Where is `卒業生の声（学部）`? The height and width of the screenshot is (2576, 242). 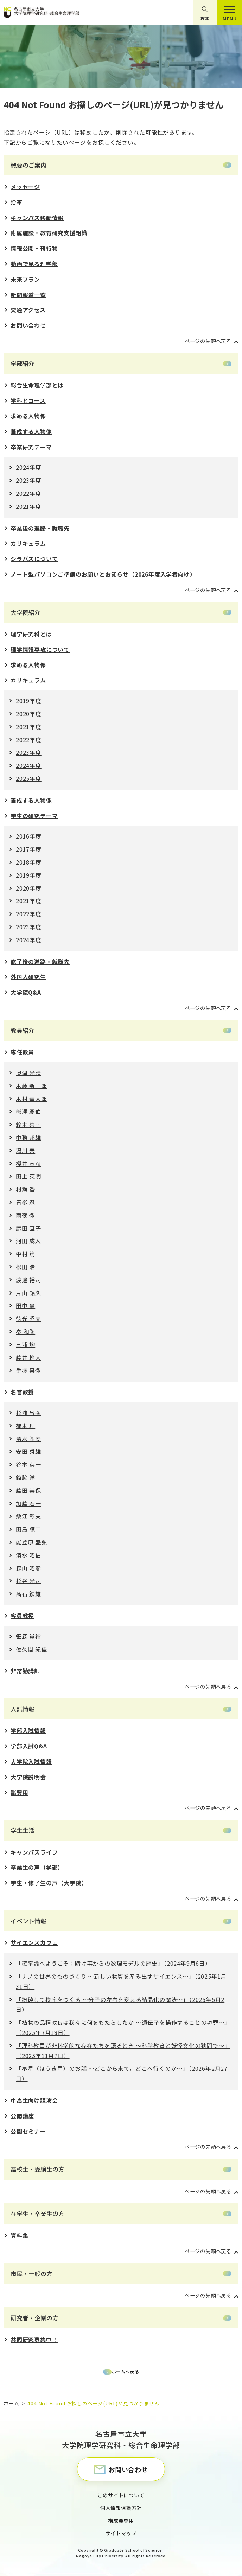
卒業生の声（学部） is located at coordinates (37, 1867).